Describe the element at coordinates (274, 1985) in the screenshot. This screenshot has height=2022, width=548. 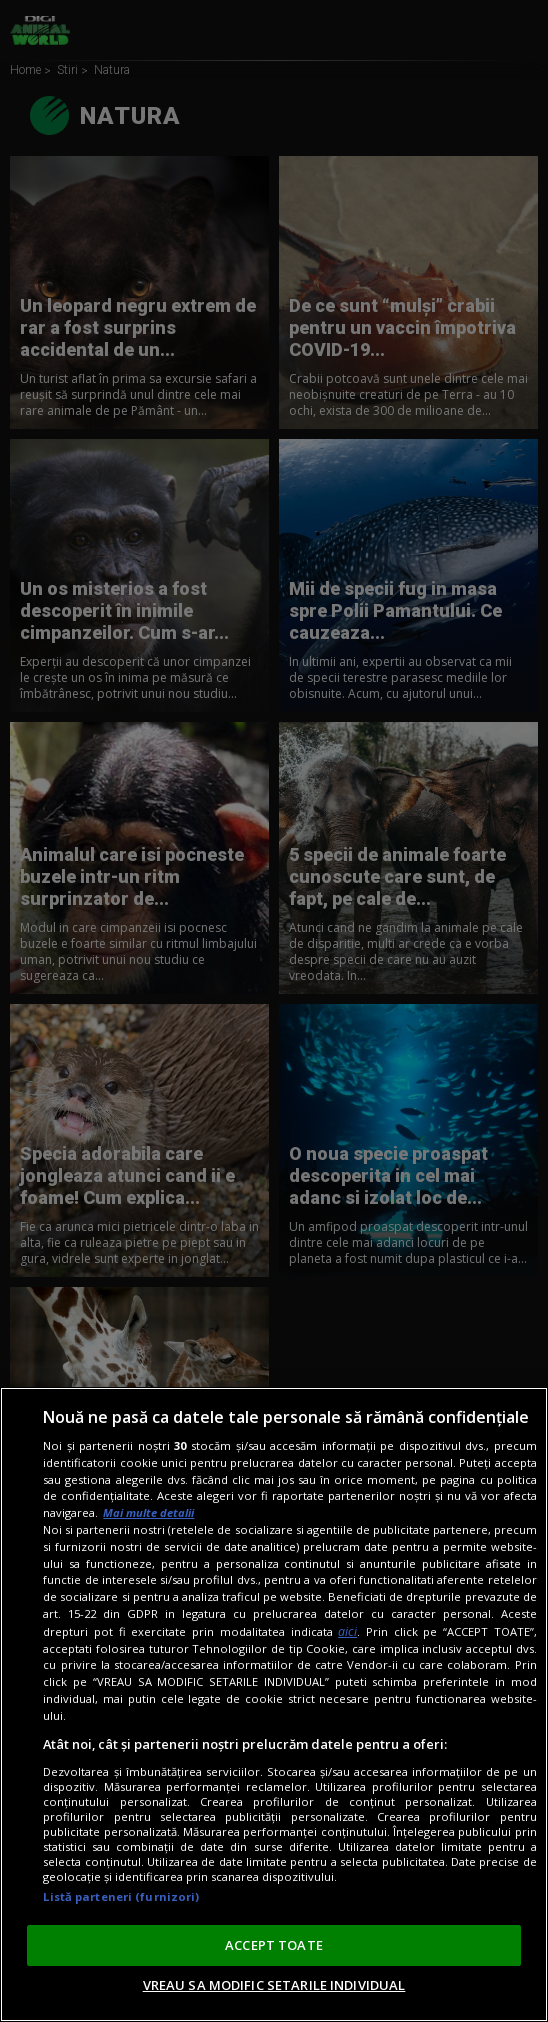
I see `VREAU SA MODIFIC SETARILE INDIVIDUAL [VREAU SA MODIFIC SETARILE INDIVIDUAL, Deschide dialogul din centrul preferințelor]` at that location.